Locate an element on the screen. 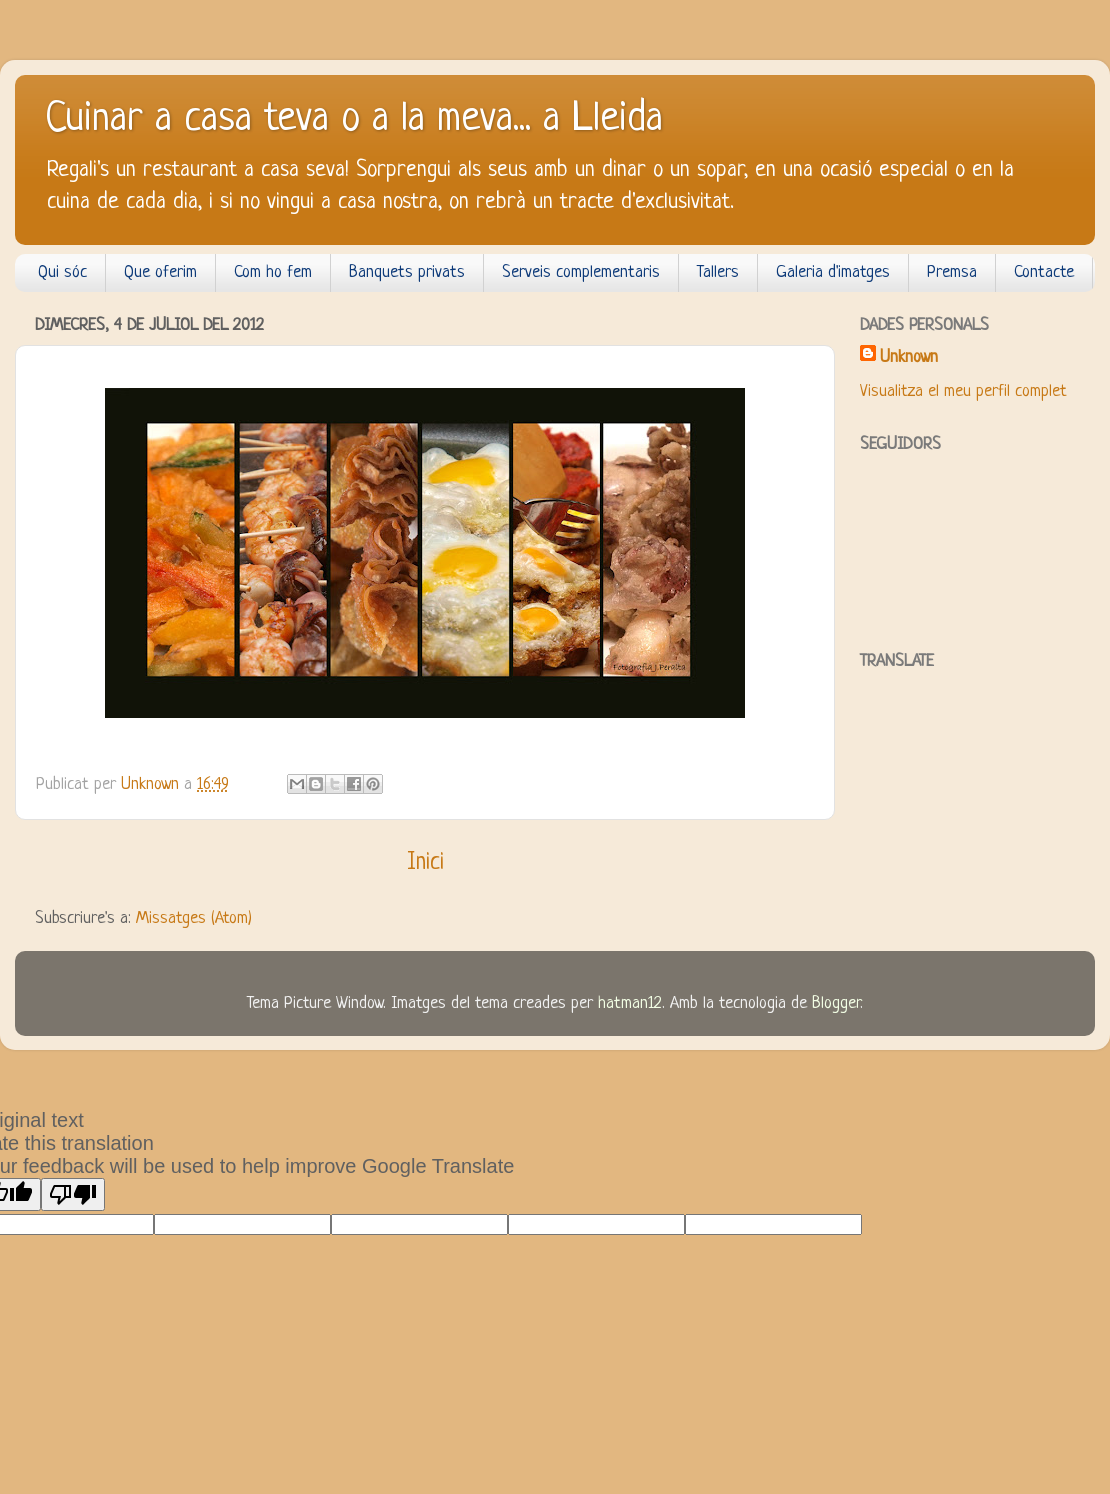 This screenshot has width=1110, height=1494. Galeria d'imatges is located at coordinates (833, 272).